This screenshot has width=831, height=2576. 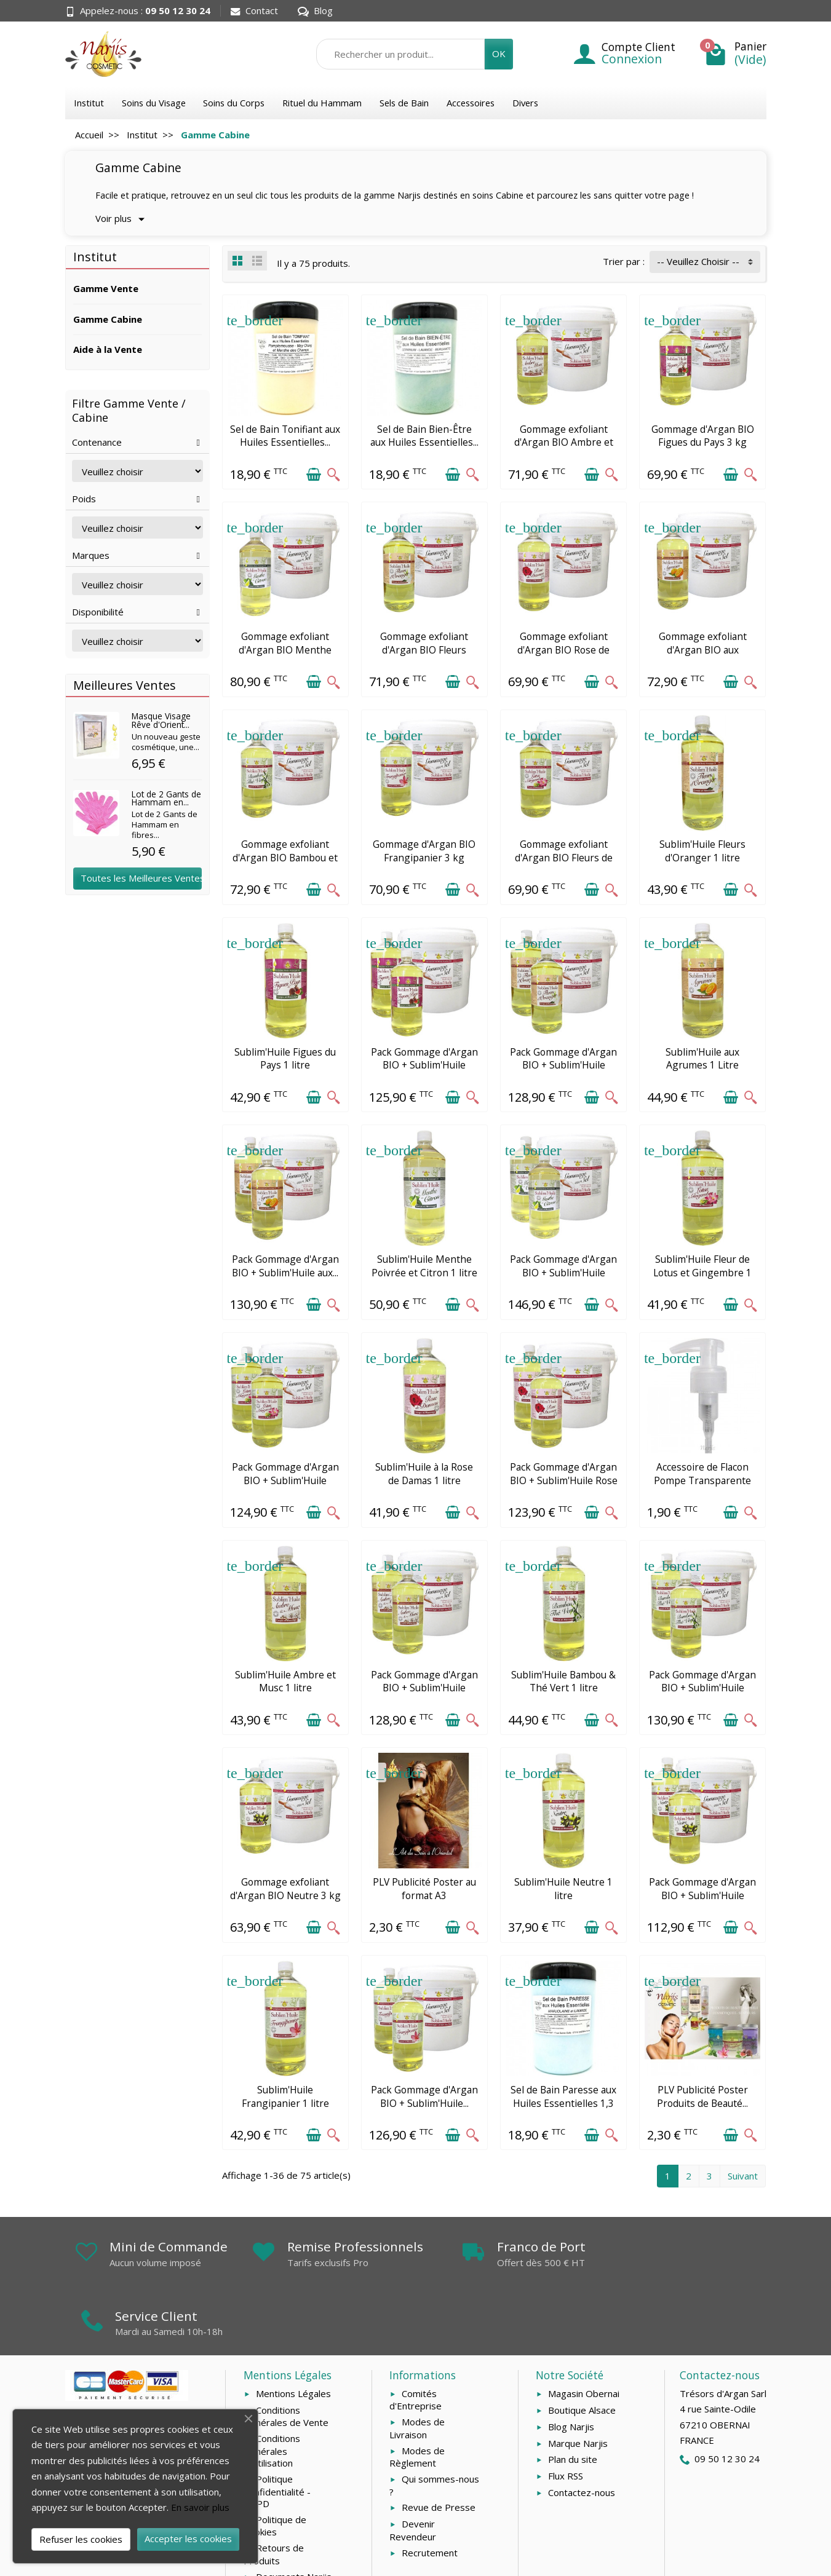 I want to click on Contactez-nous, so click(x=581, y=2436).